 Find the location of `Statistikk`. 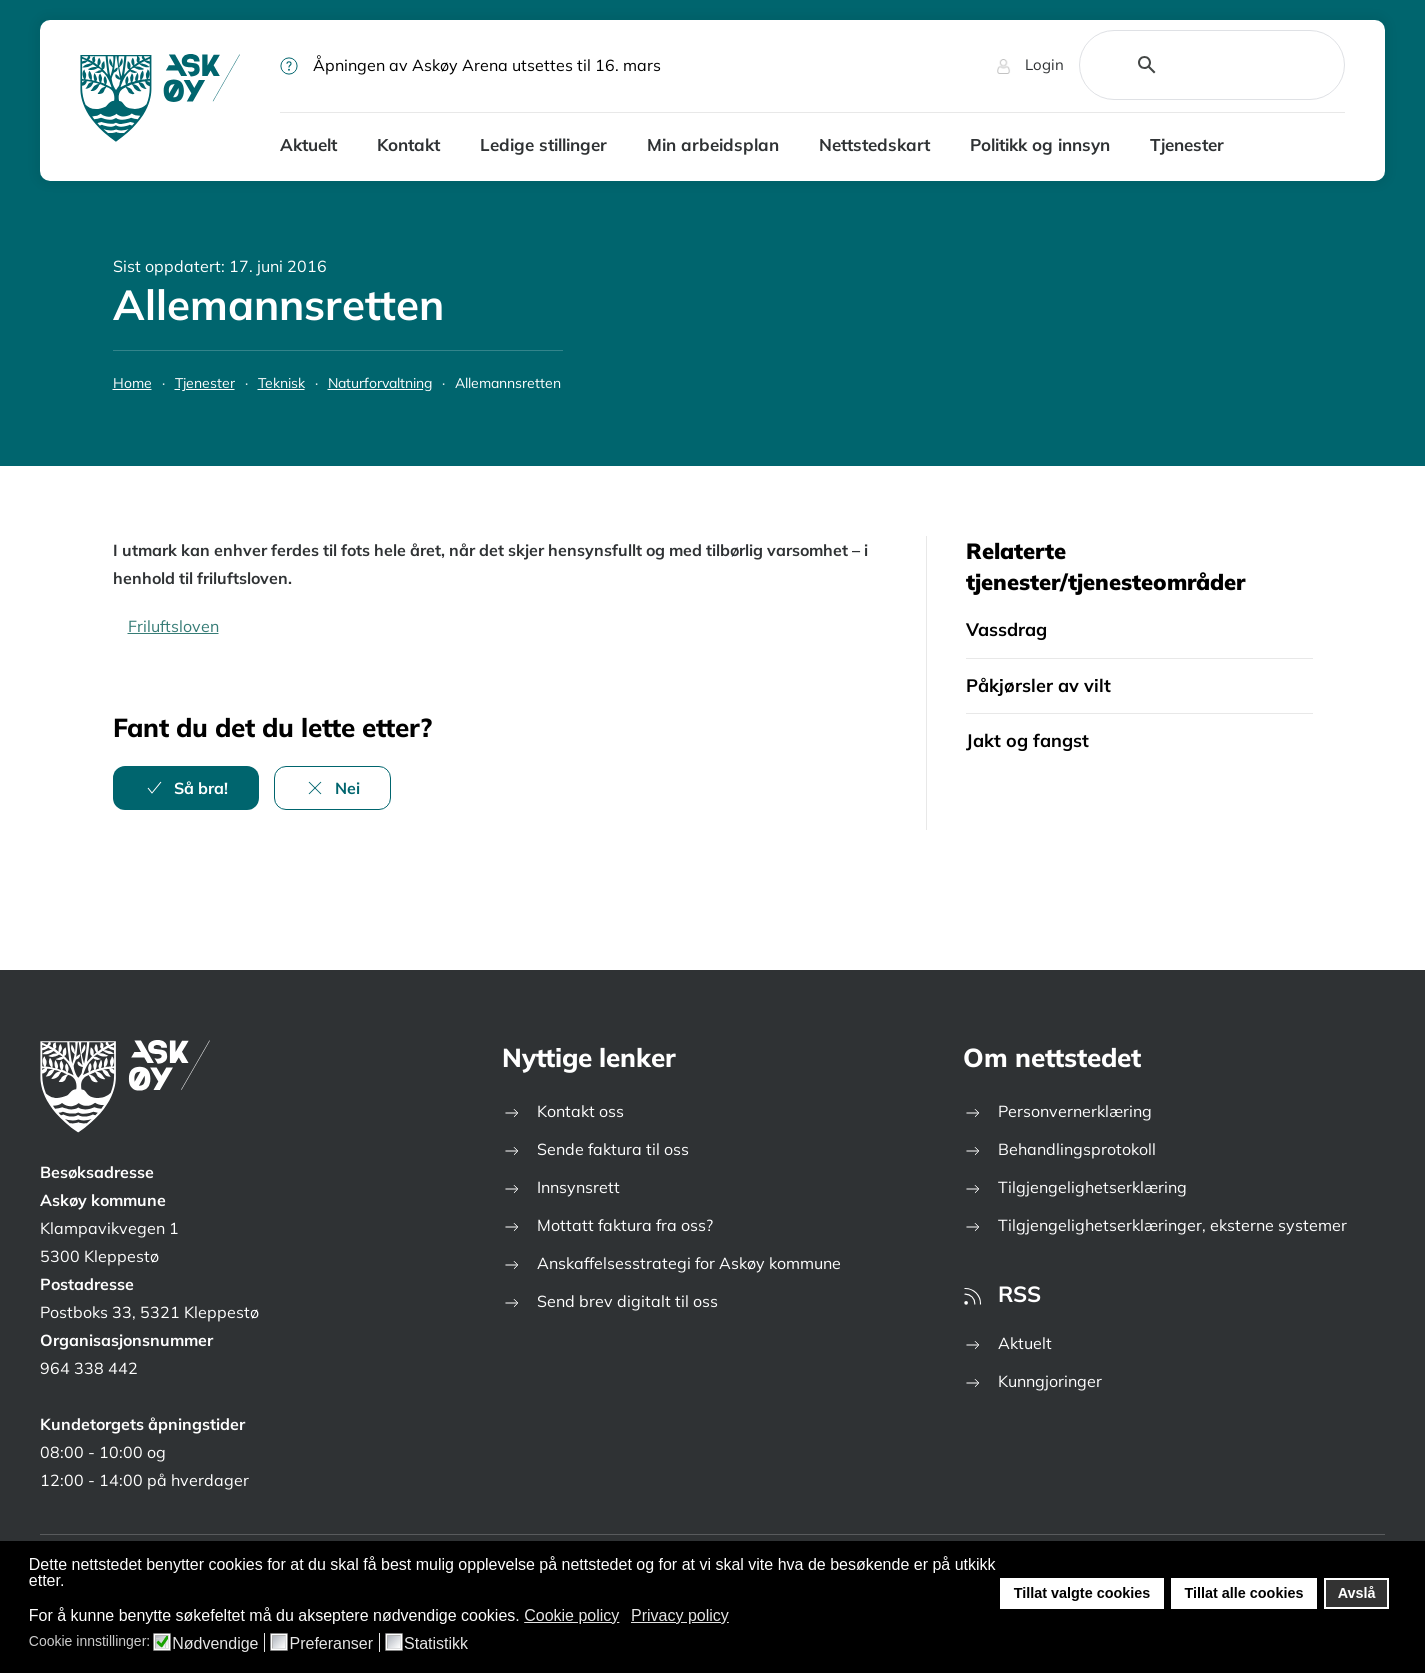

Statistikk is located at coordinates (436, 1644).